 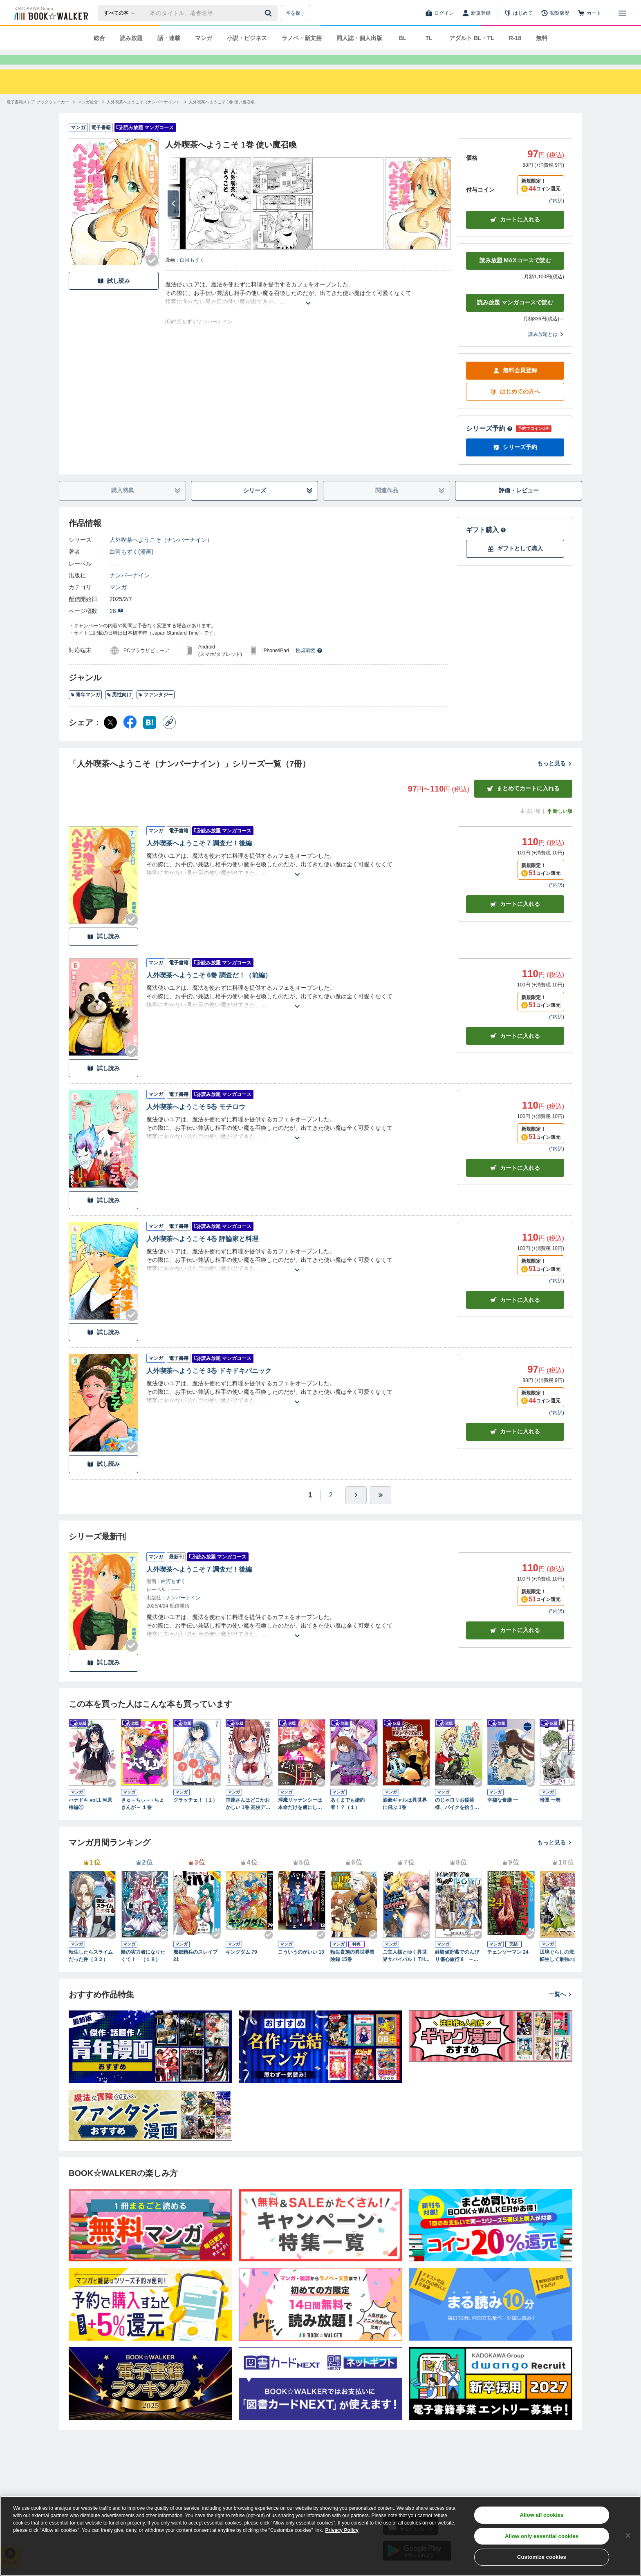 What do you see at coordinates (85, 709) in the screenshot?
I see `青年マンガ` at bounding box center [85, 709].